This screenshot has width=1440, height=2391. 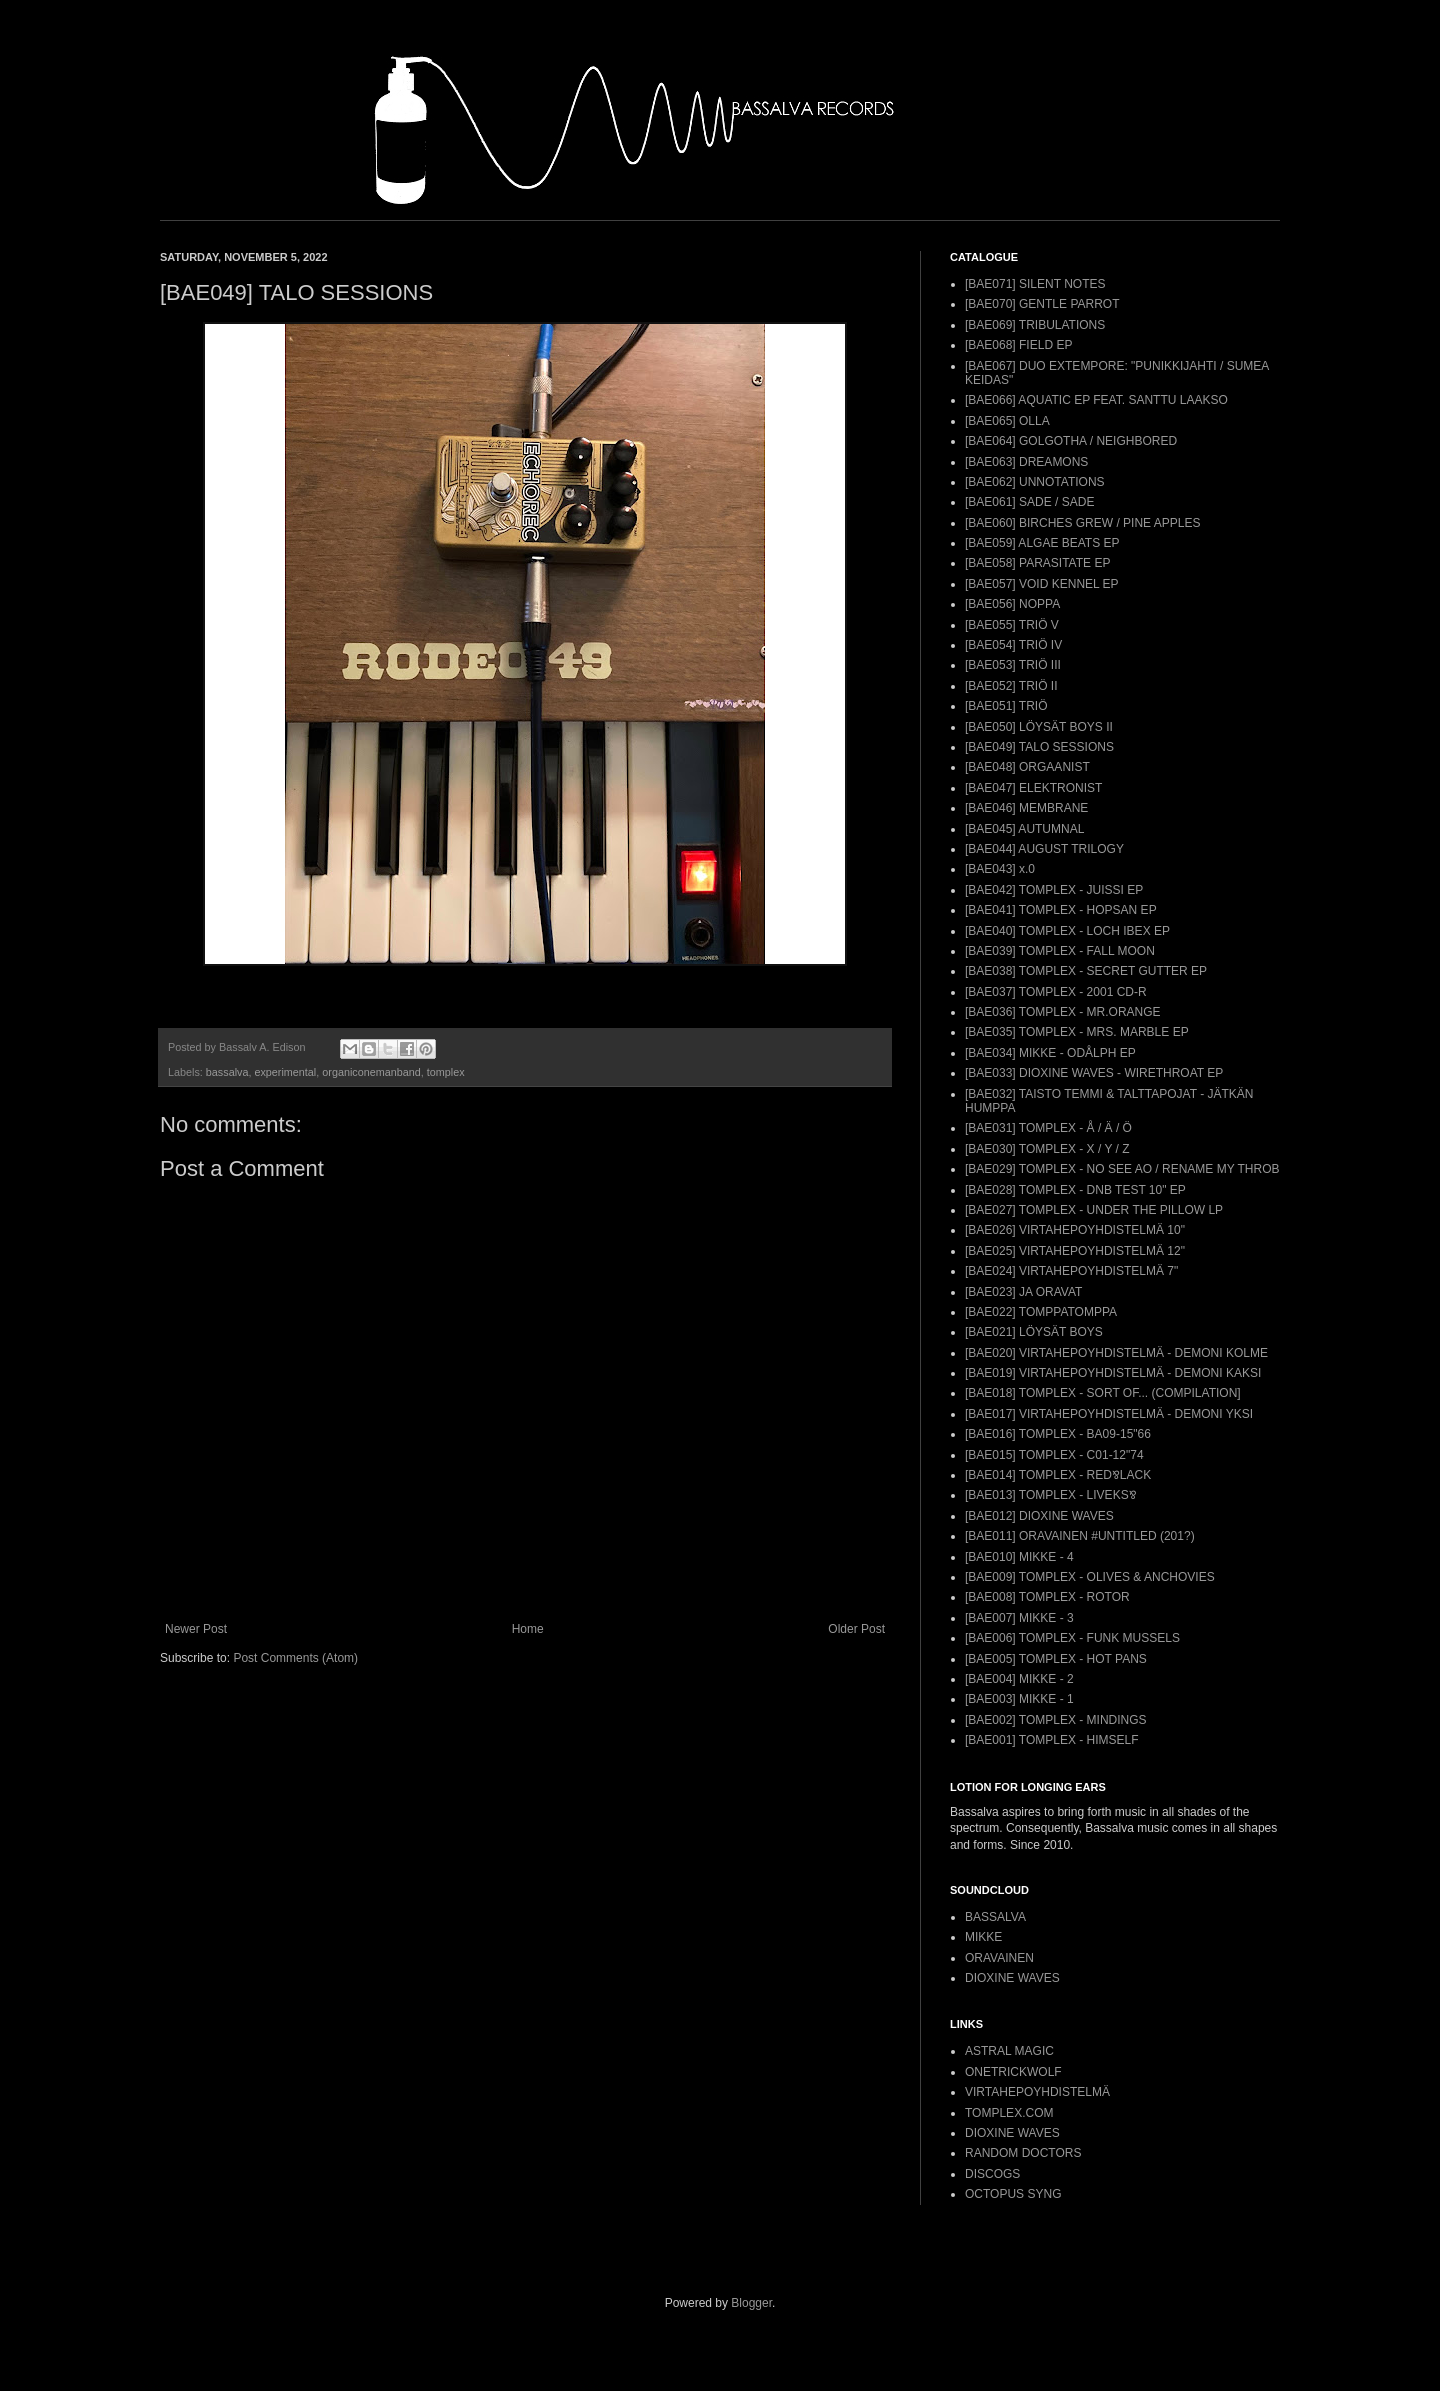 What do you see at coordinates (1050, 1053) in the screenshot?
I see `[BAE034] MIKKE - ODÅLPH EP` at bounding box center [1050, 1053].